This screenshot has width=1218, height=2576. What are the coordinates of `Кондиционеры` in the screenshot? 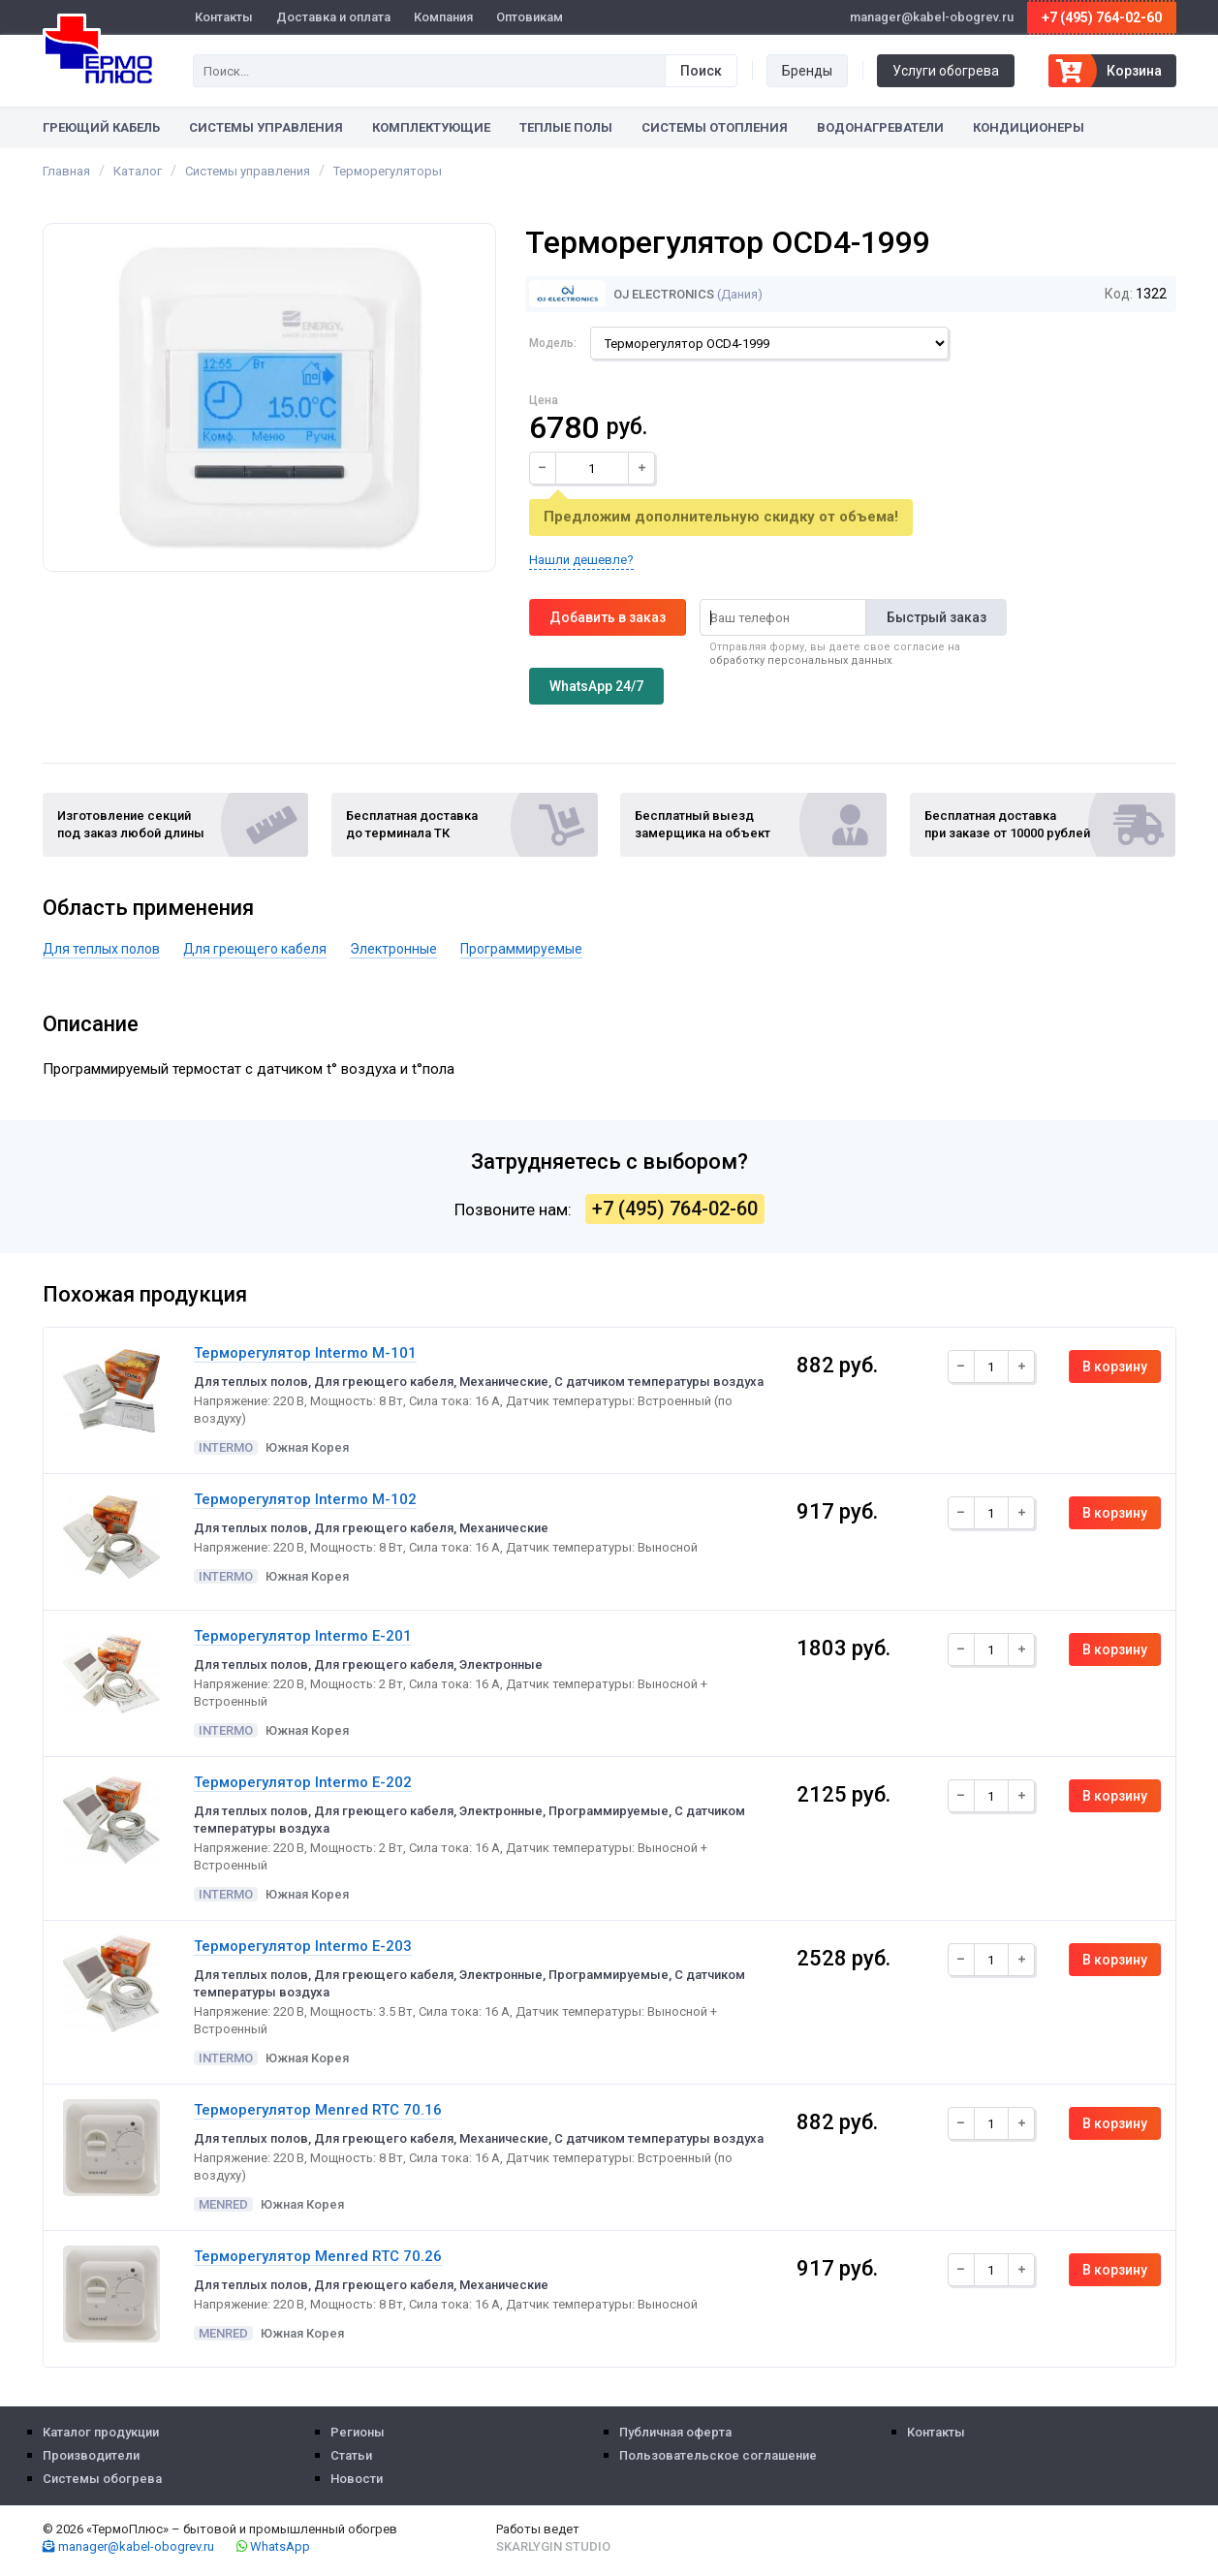 It's located at (1028, 127).